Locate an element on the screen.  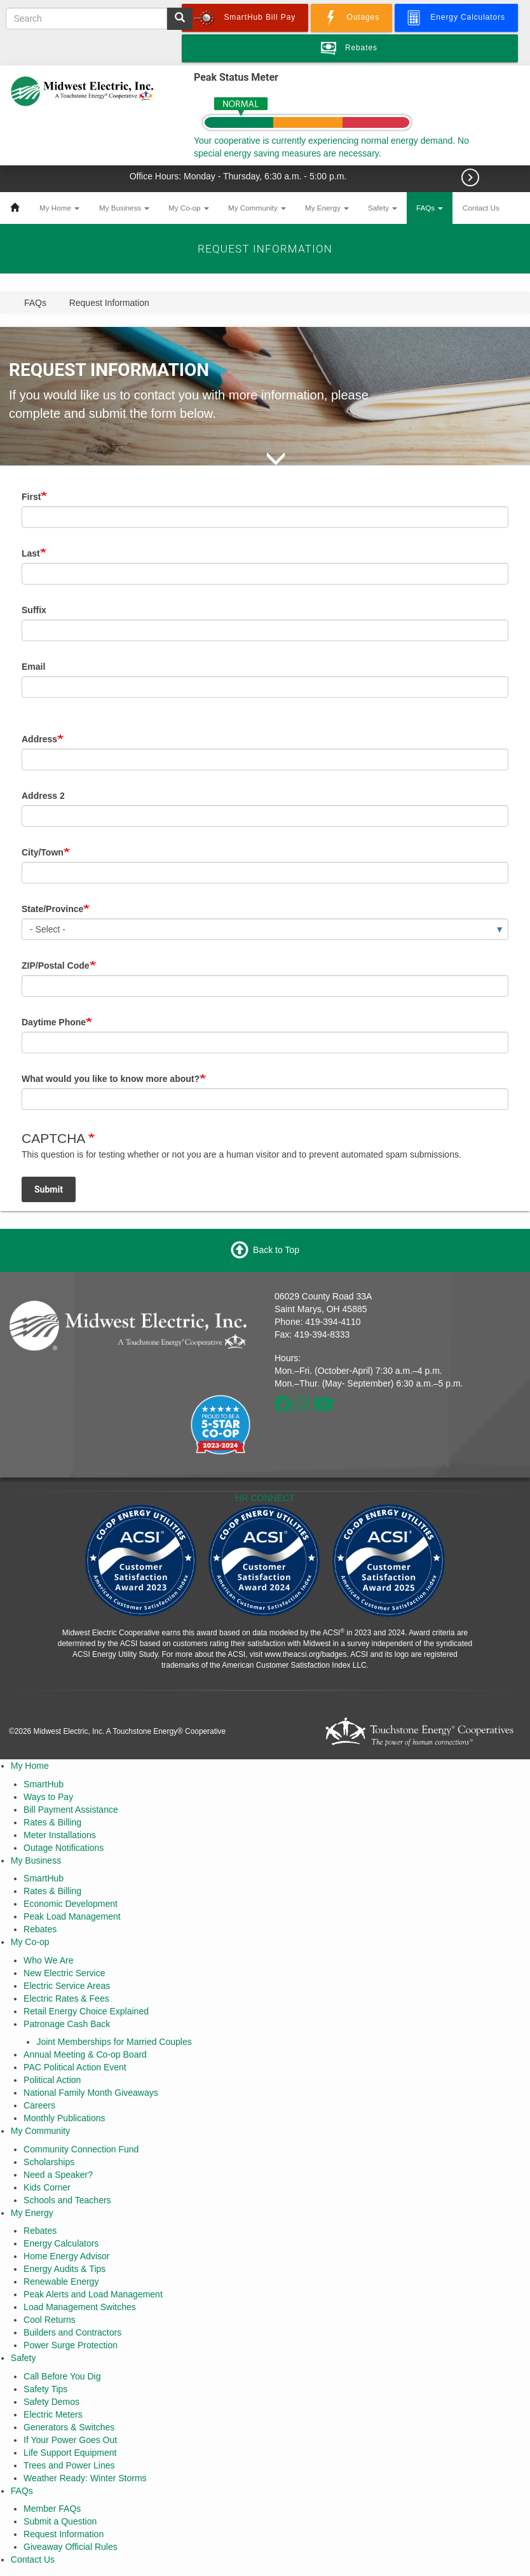
Back to Top is located at coordinates (276, 1250).